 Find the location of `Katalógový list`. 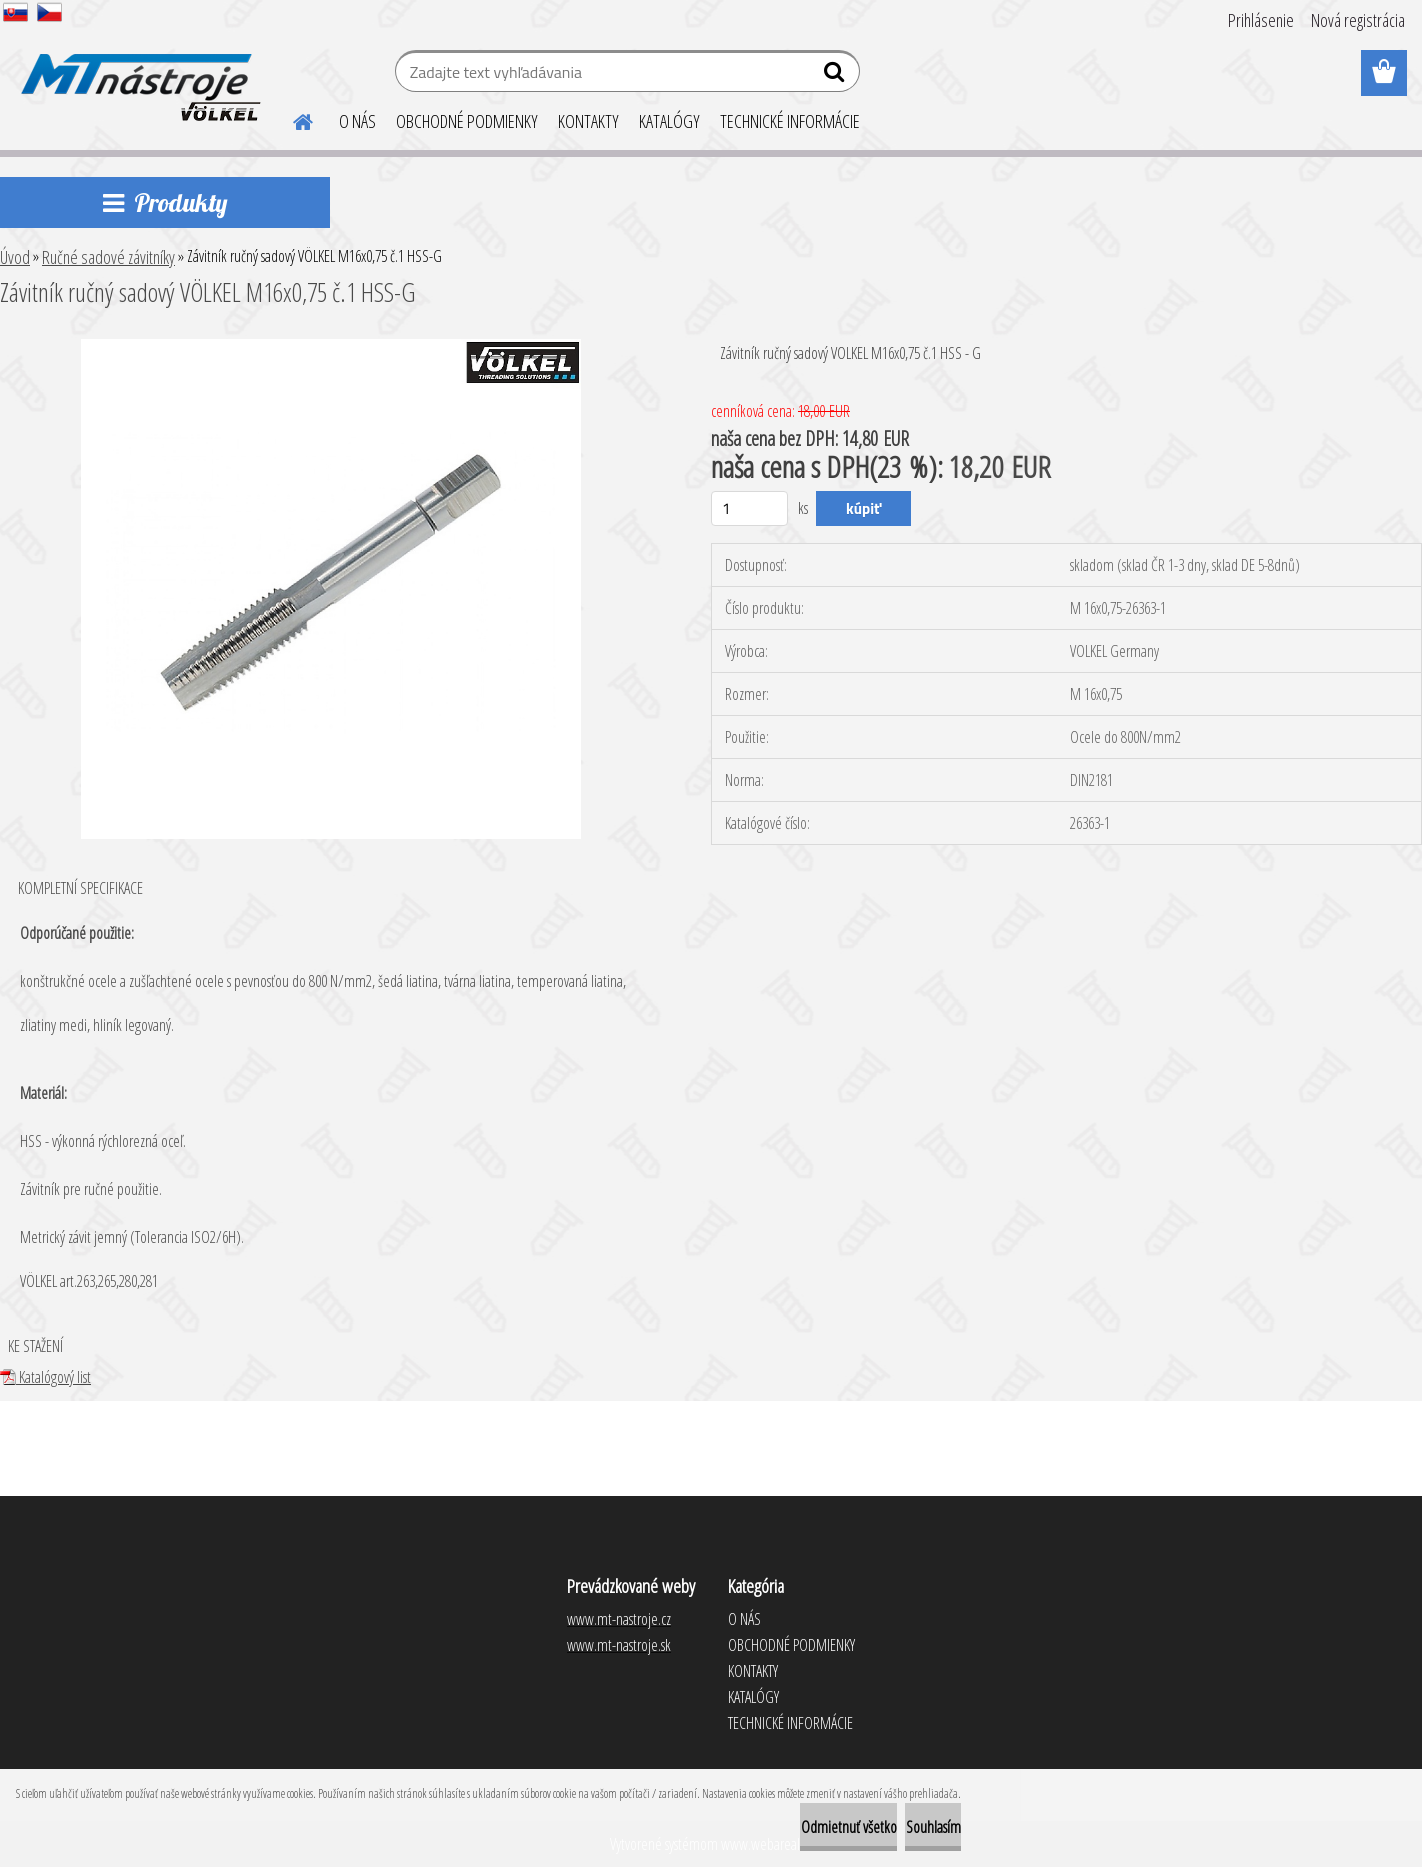

Katalógový list is located at coordinates (45, 1377).